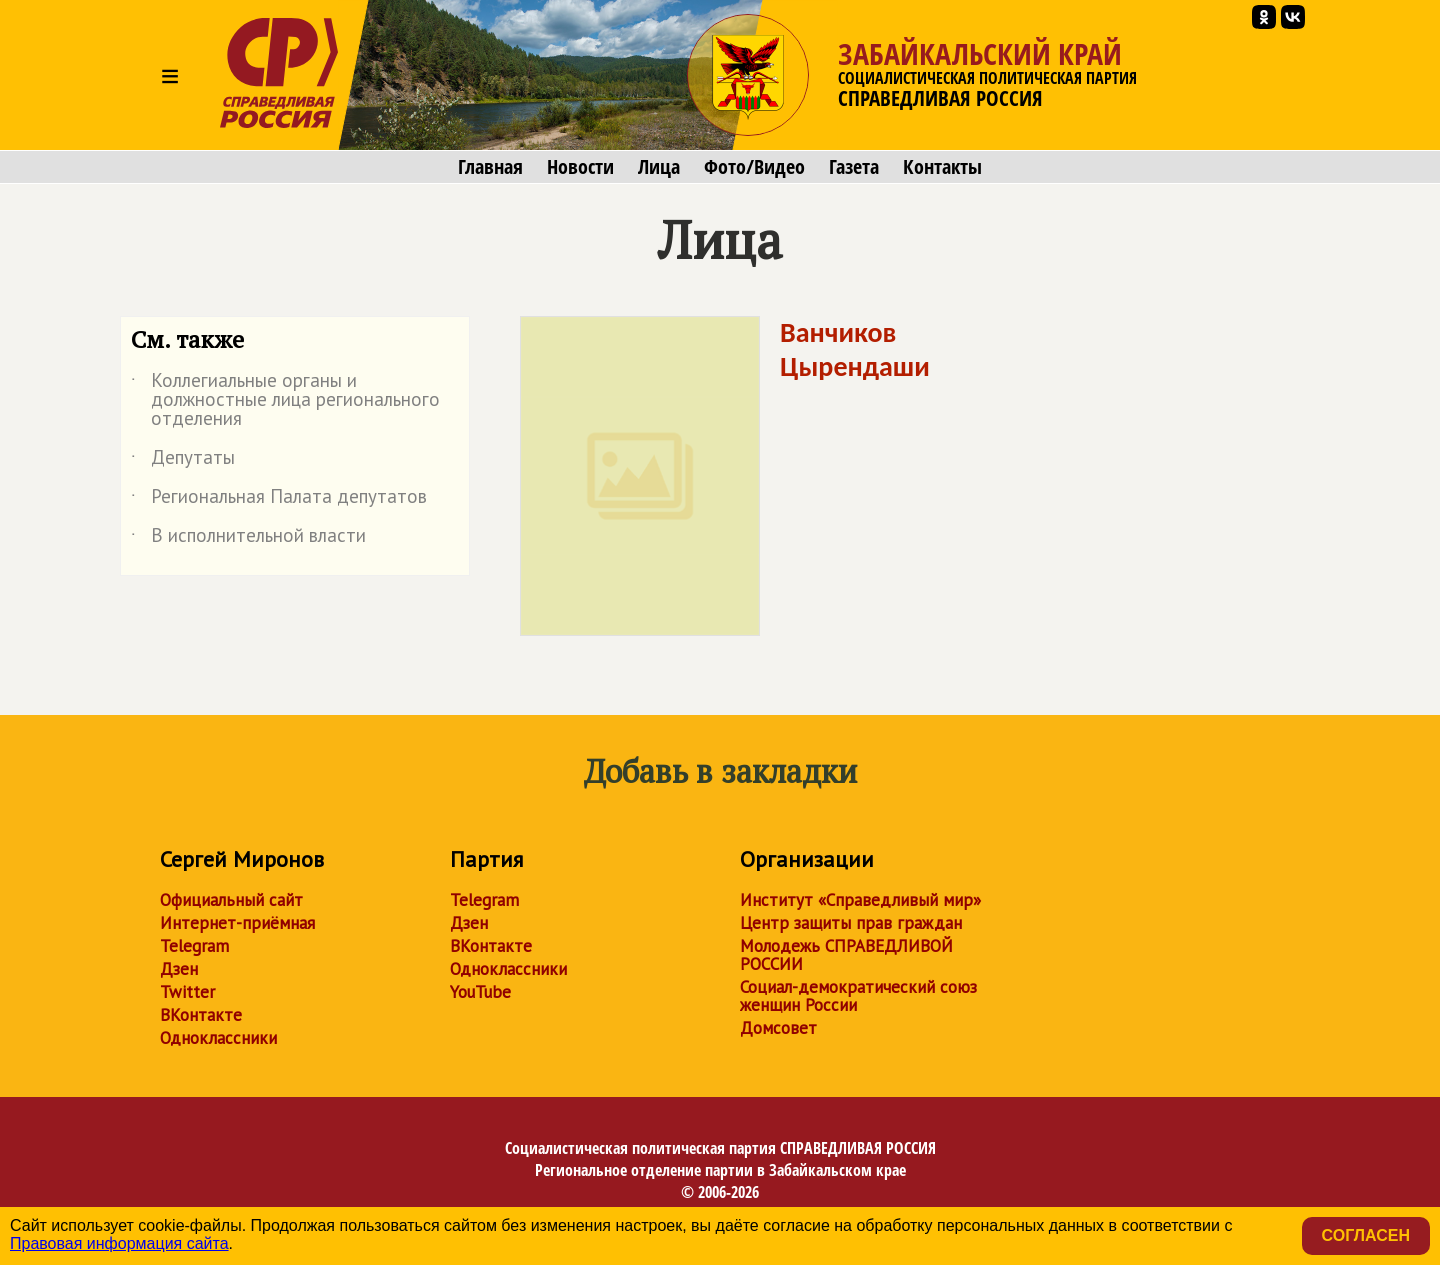 The width and height of the screenshot is (1440, 1265). I want to click on Согласен, so click(1366, 1235).